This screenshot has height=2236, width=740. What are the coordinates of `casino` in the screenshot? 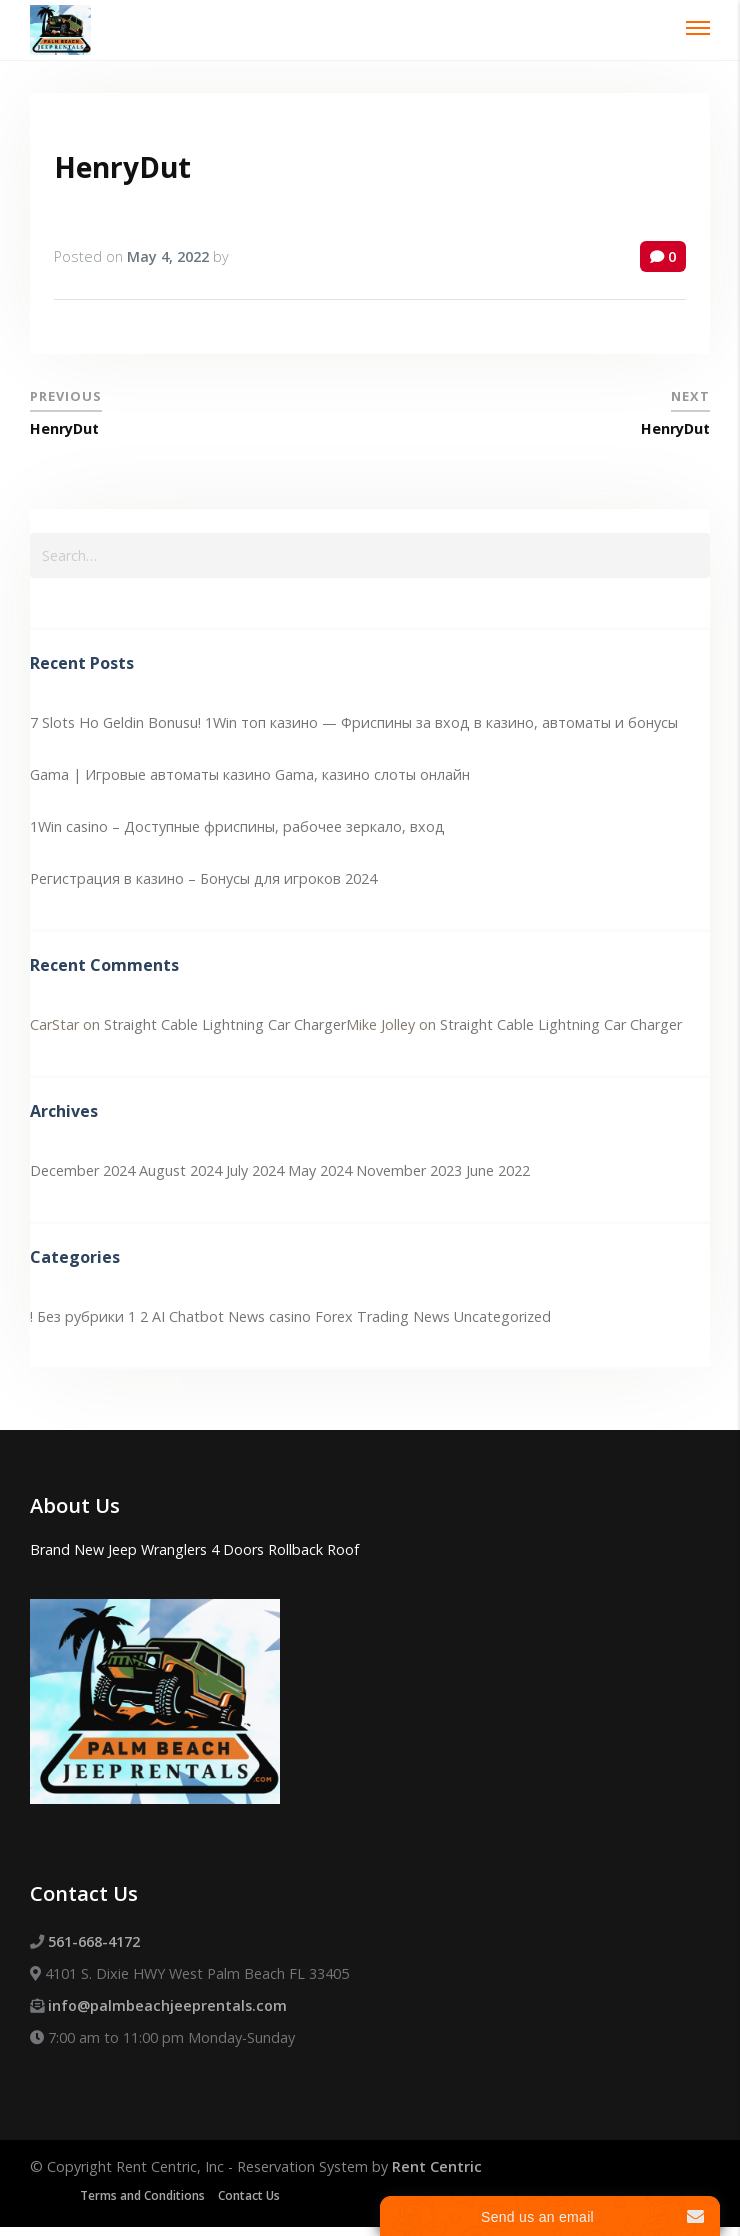 It's located at (290, 1316).